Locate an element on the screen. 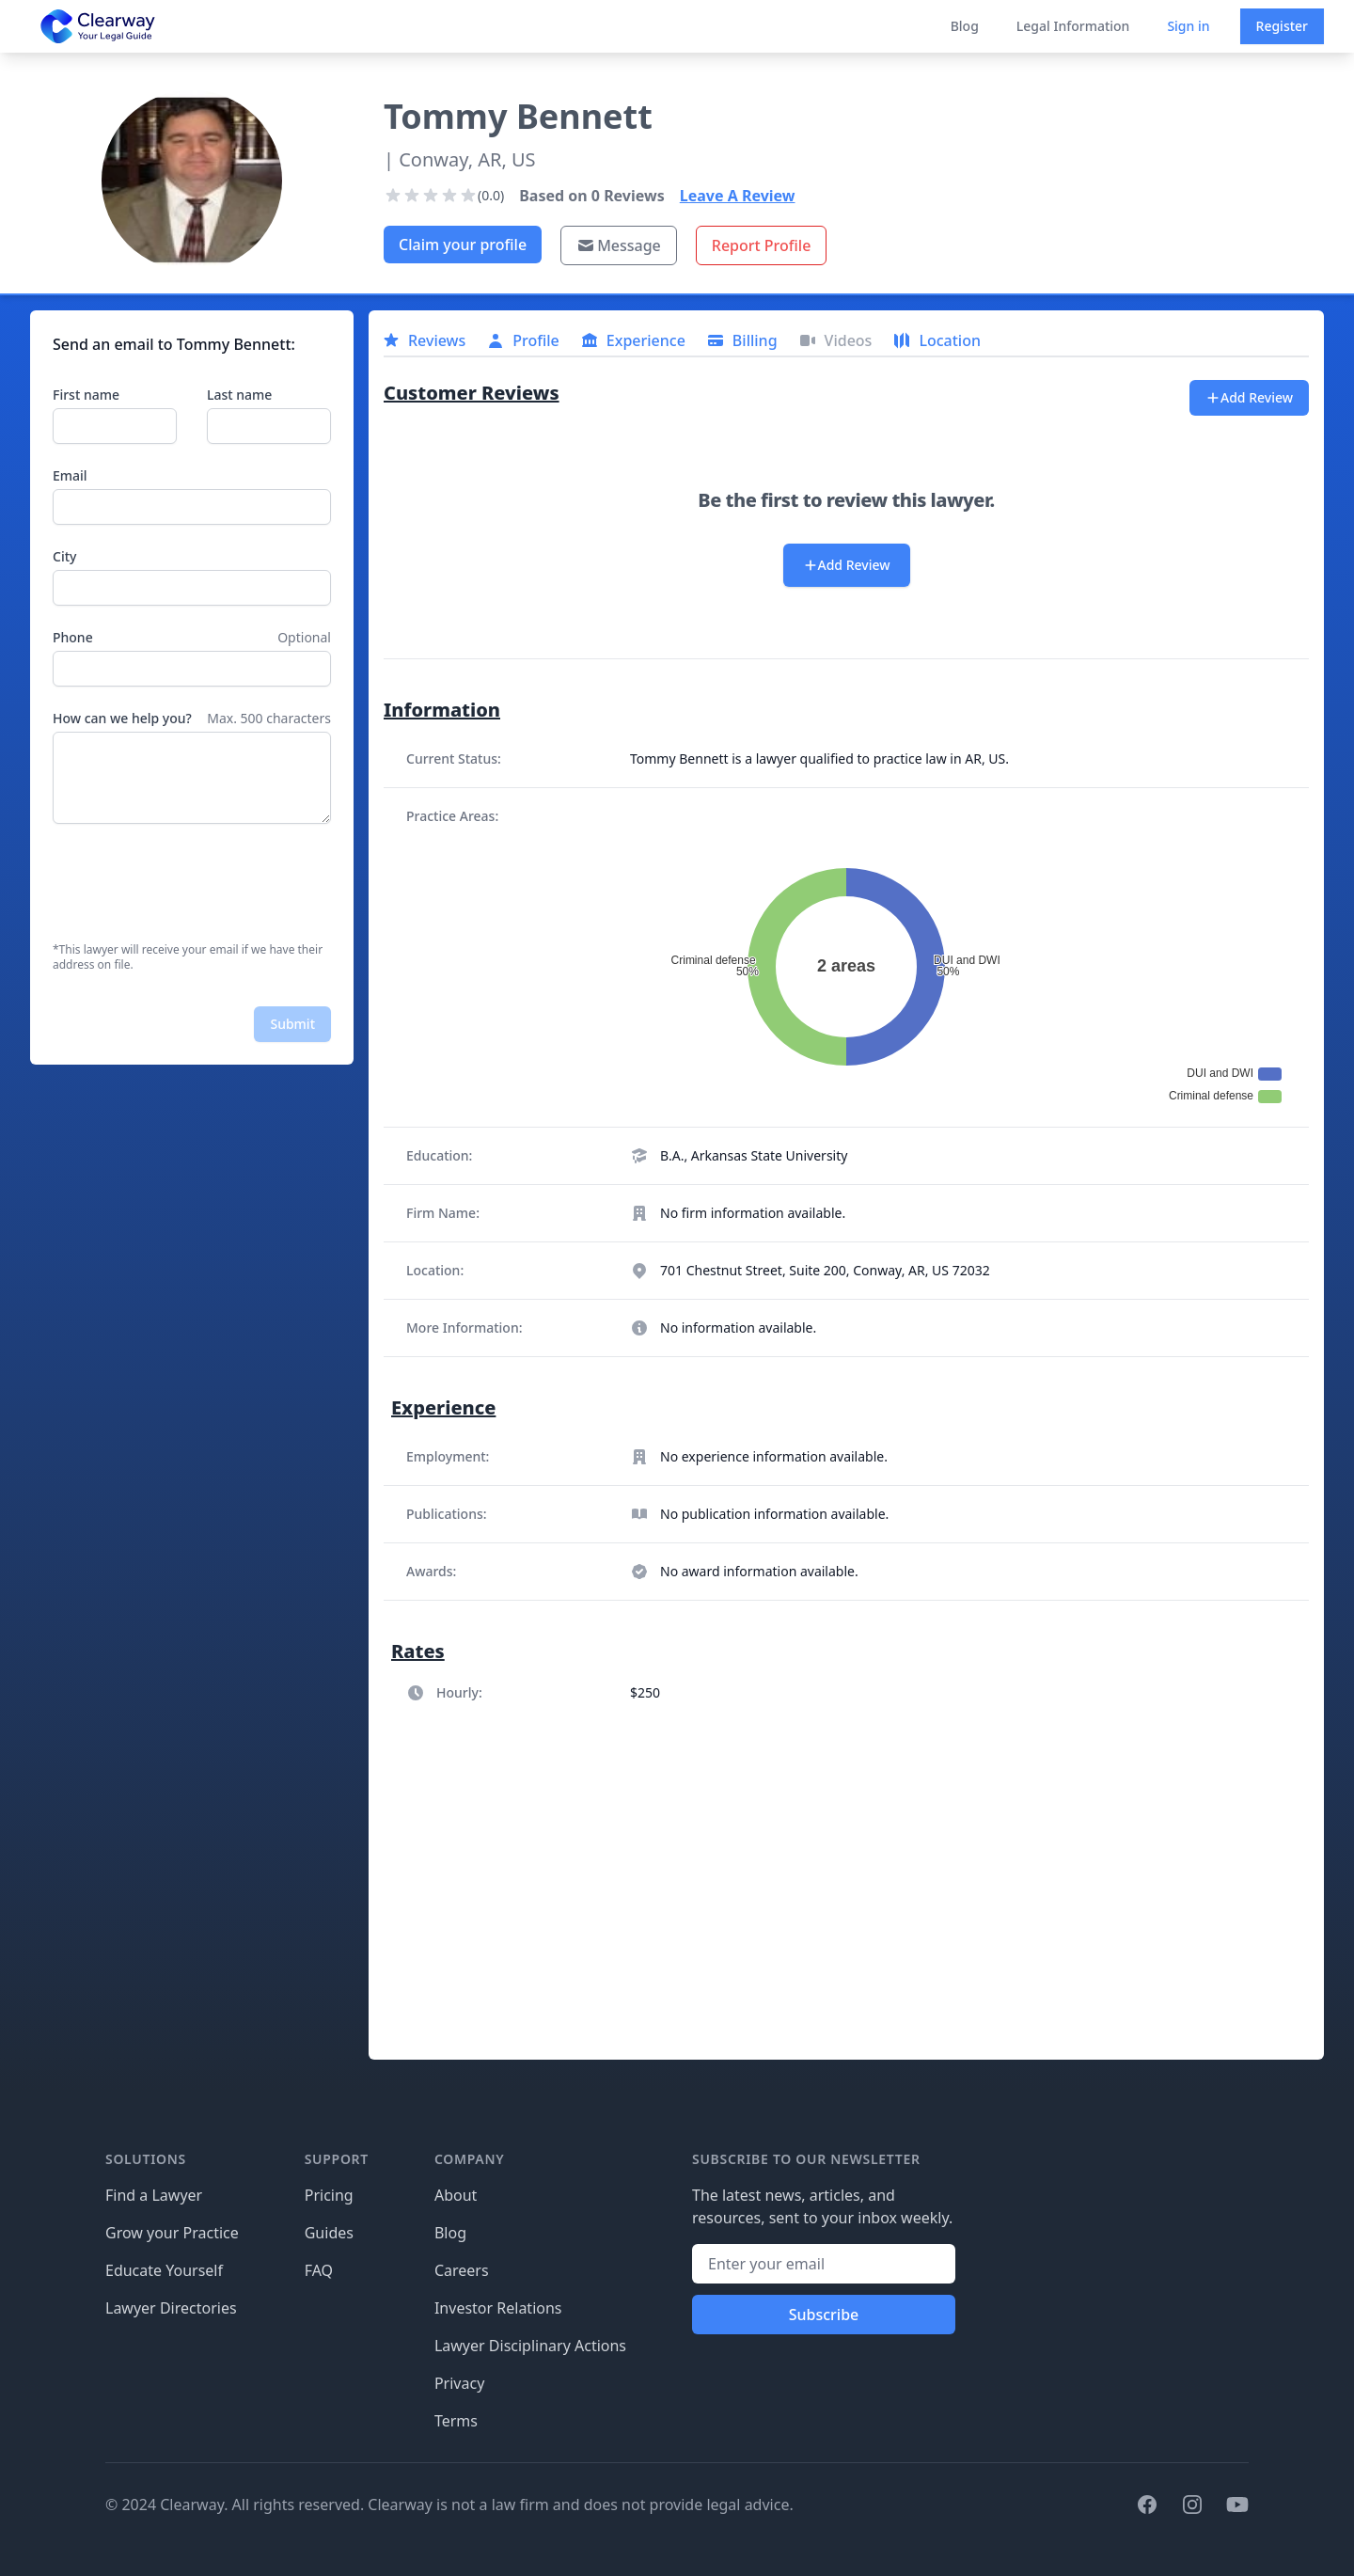 The height and width of the screenshot is (2576, 1354). City is located at coordinates (64, 556).